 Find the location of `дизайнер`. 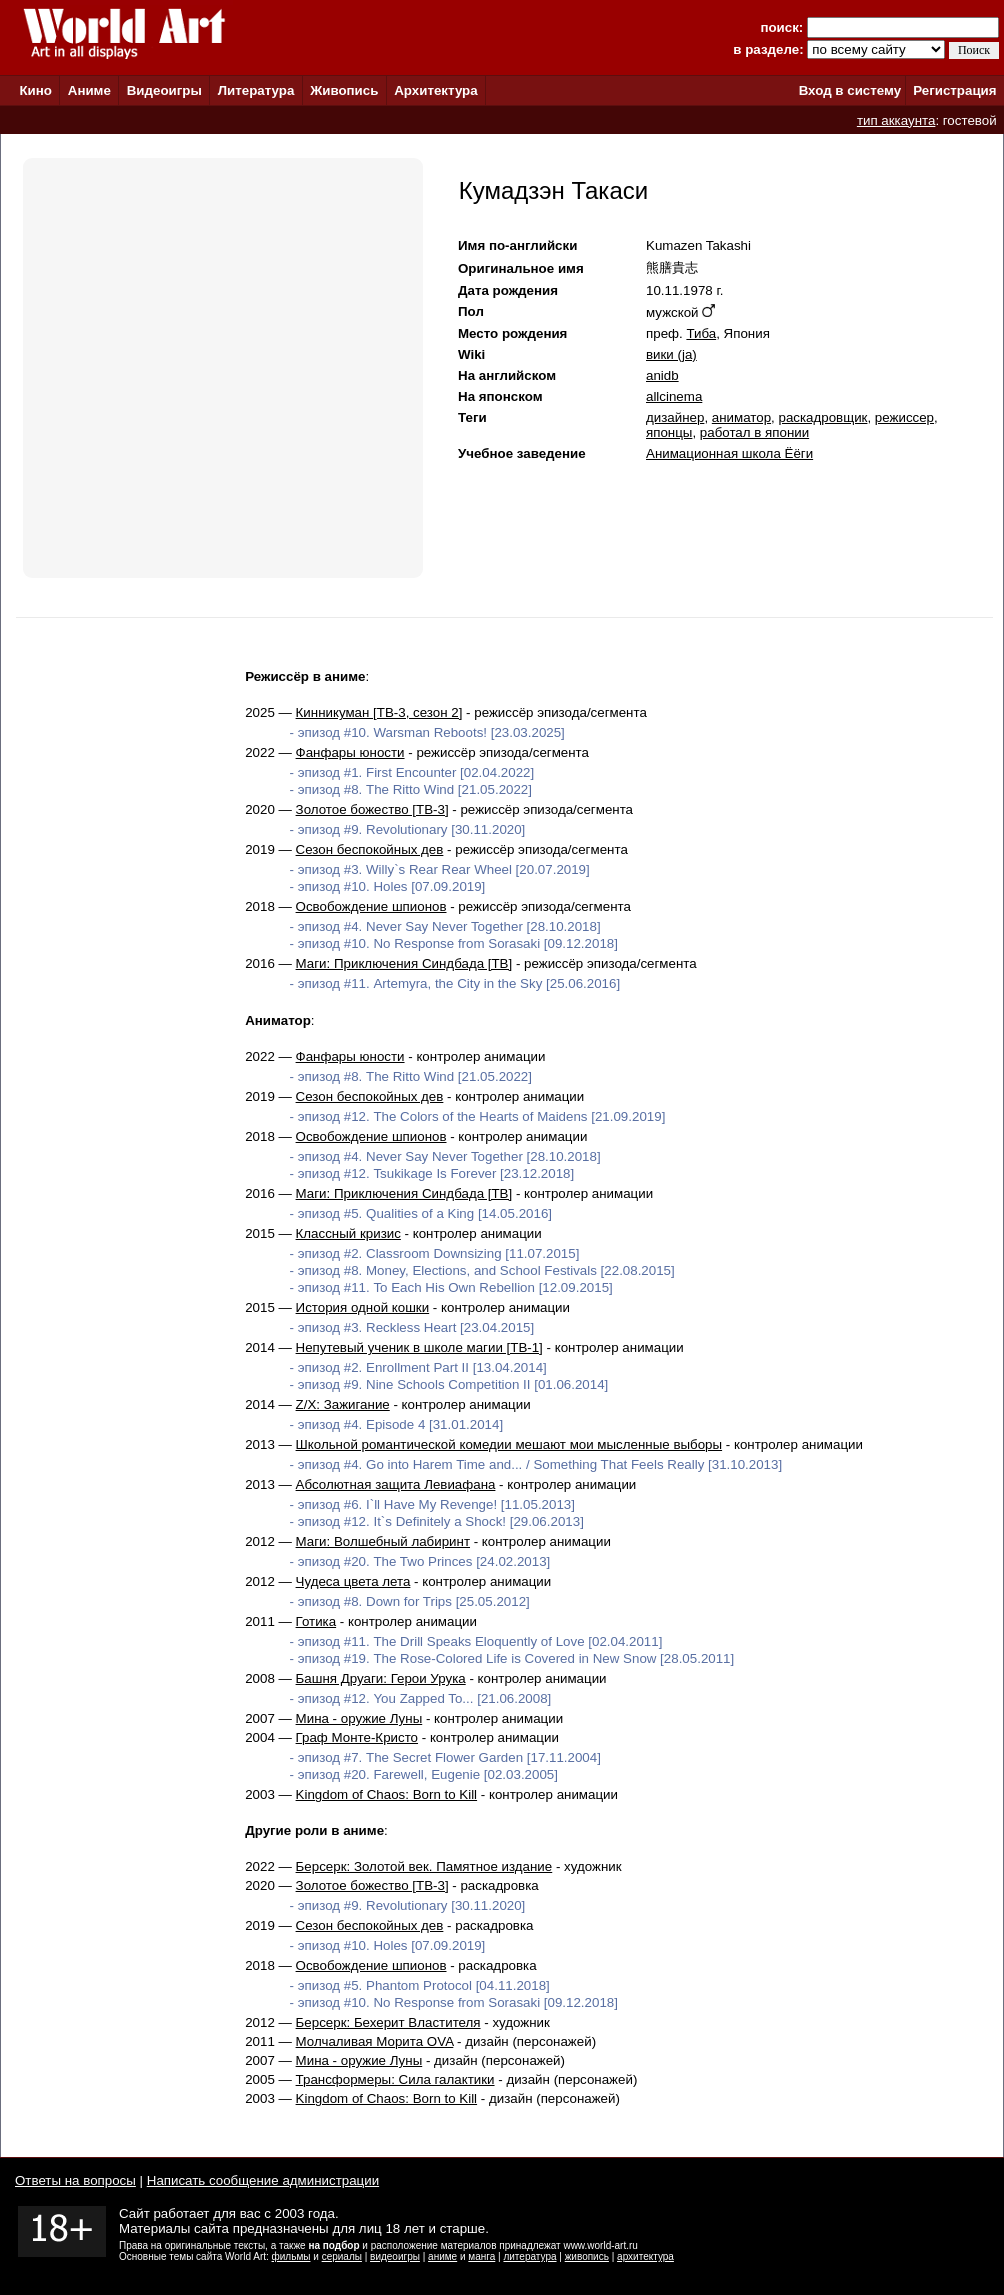

дизайнер is located at coordinates (675, 417).